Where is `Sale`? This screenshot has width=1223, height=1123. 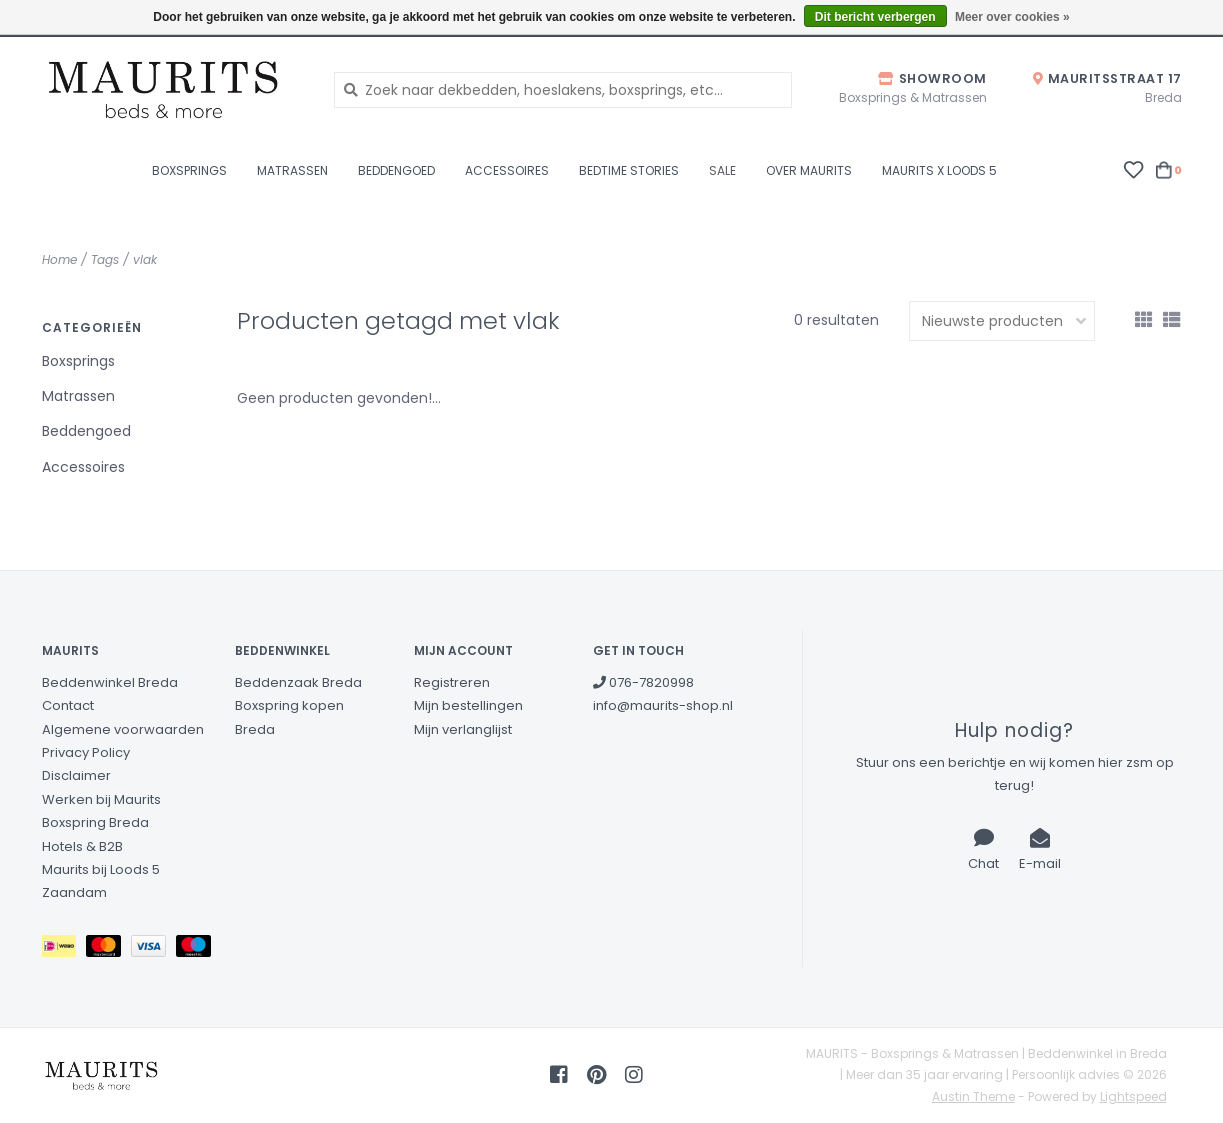
Sale is located at coordinates (722, 170).